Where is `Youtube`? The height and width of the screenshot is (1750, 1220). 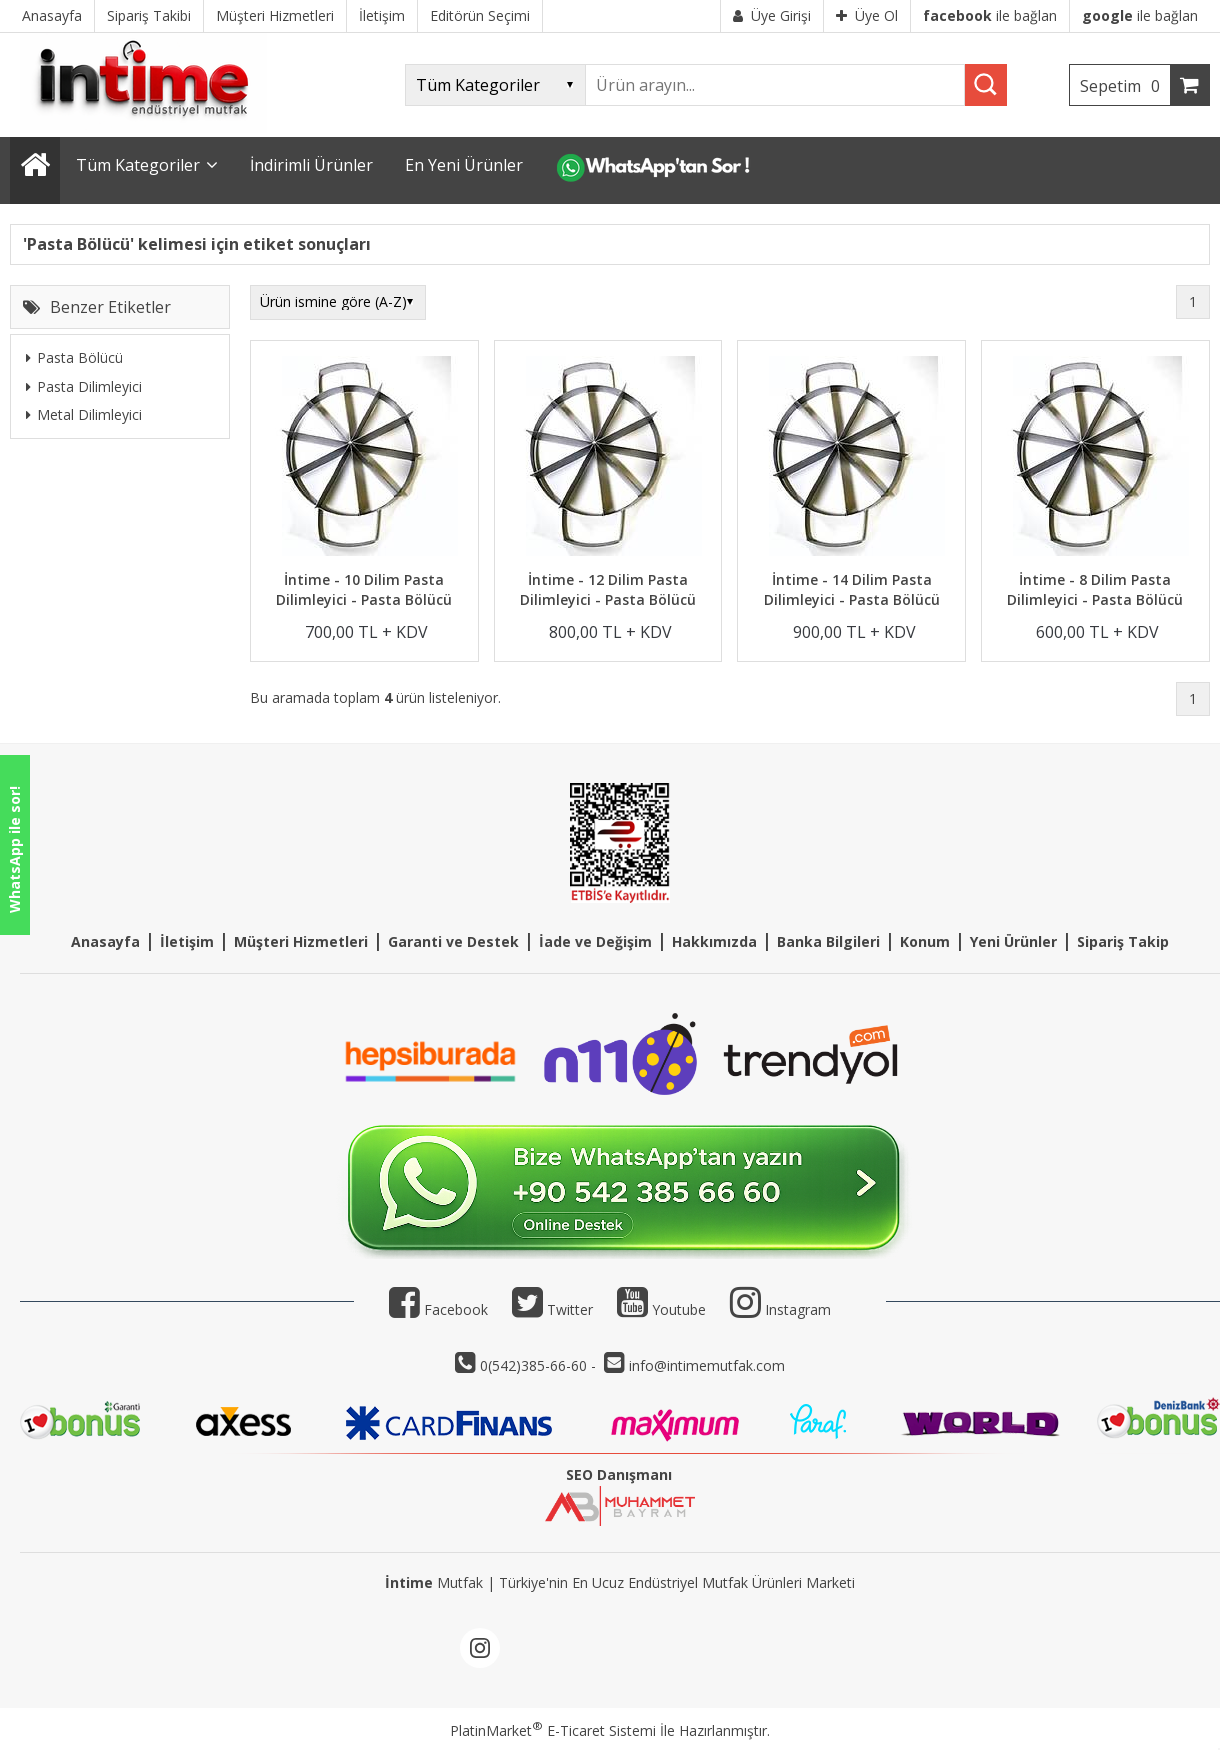 Youtube is located at coordinates (661, 1309).